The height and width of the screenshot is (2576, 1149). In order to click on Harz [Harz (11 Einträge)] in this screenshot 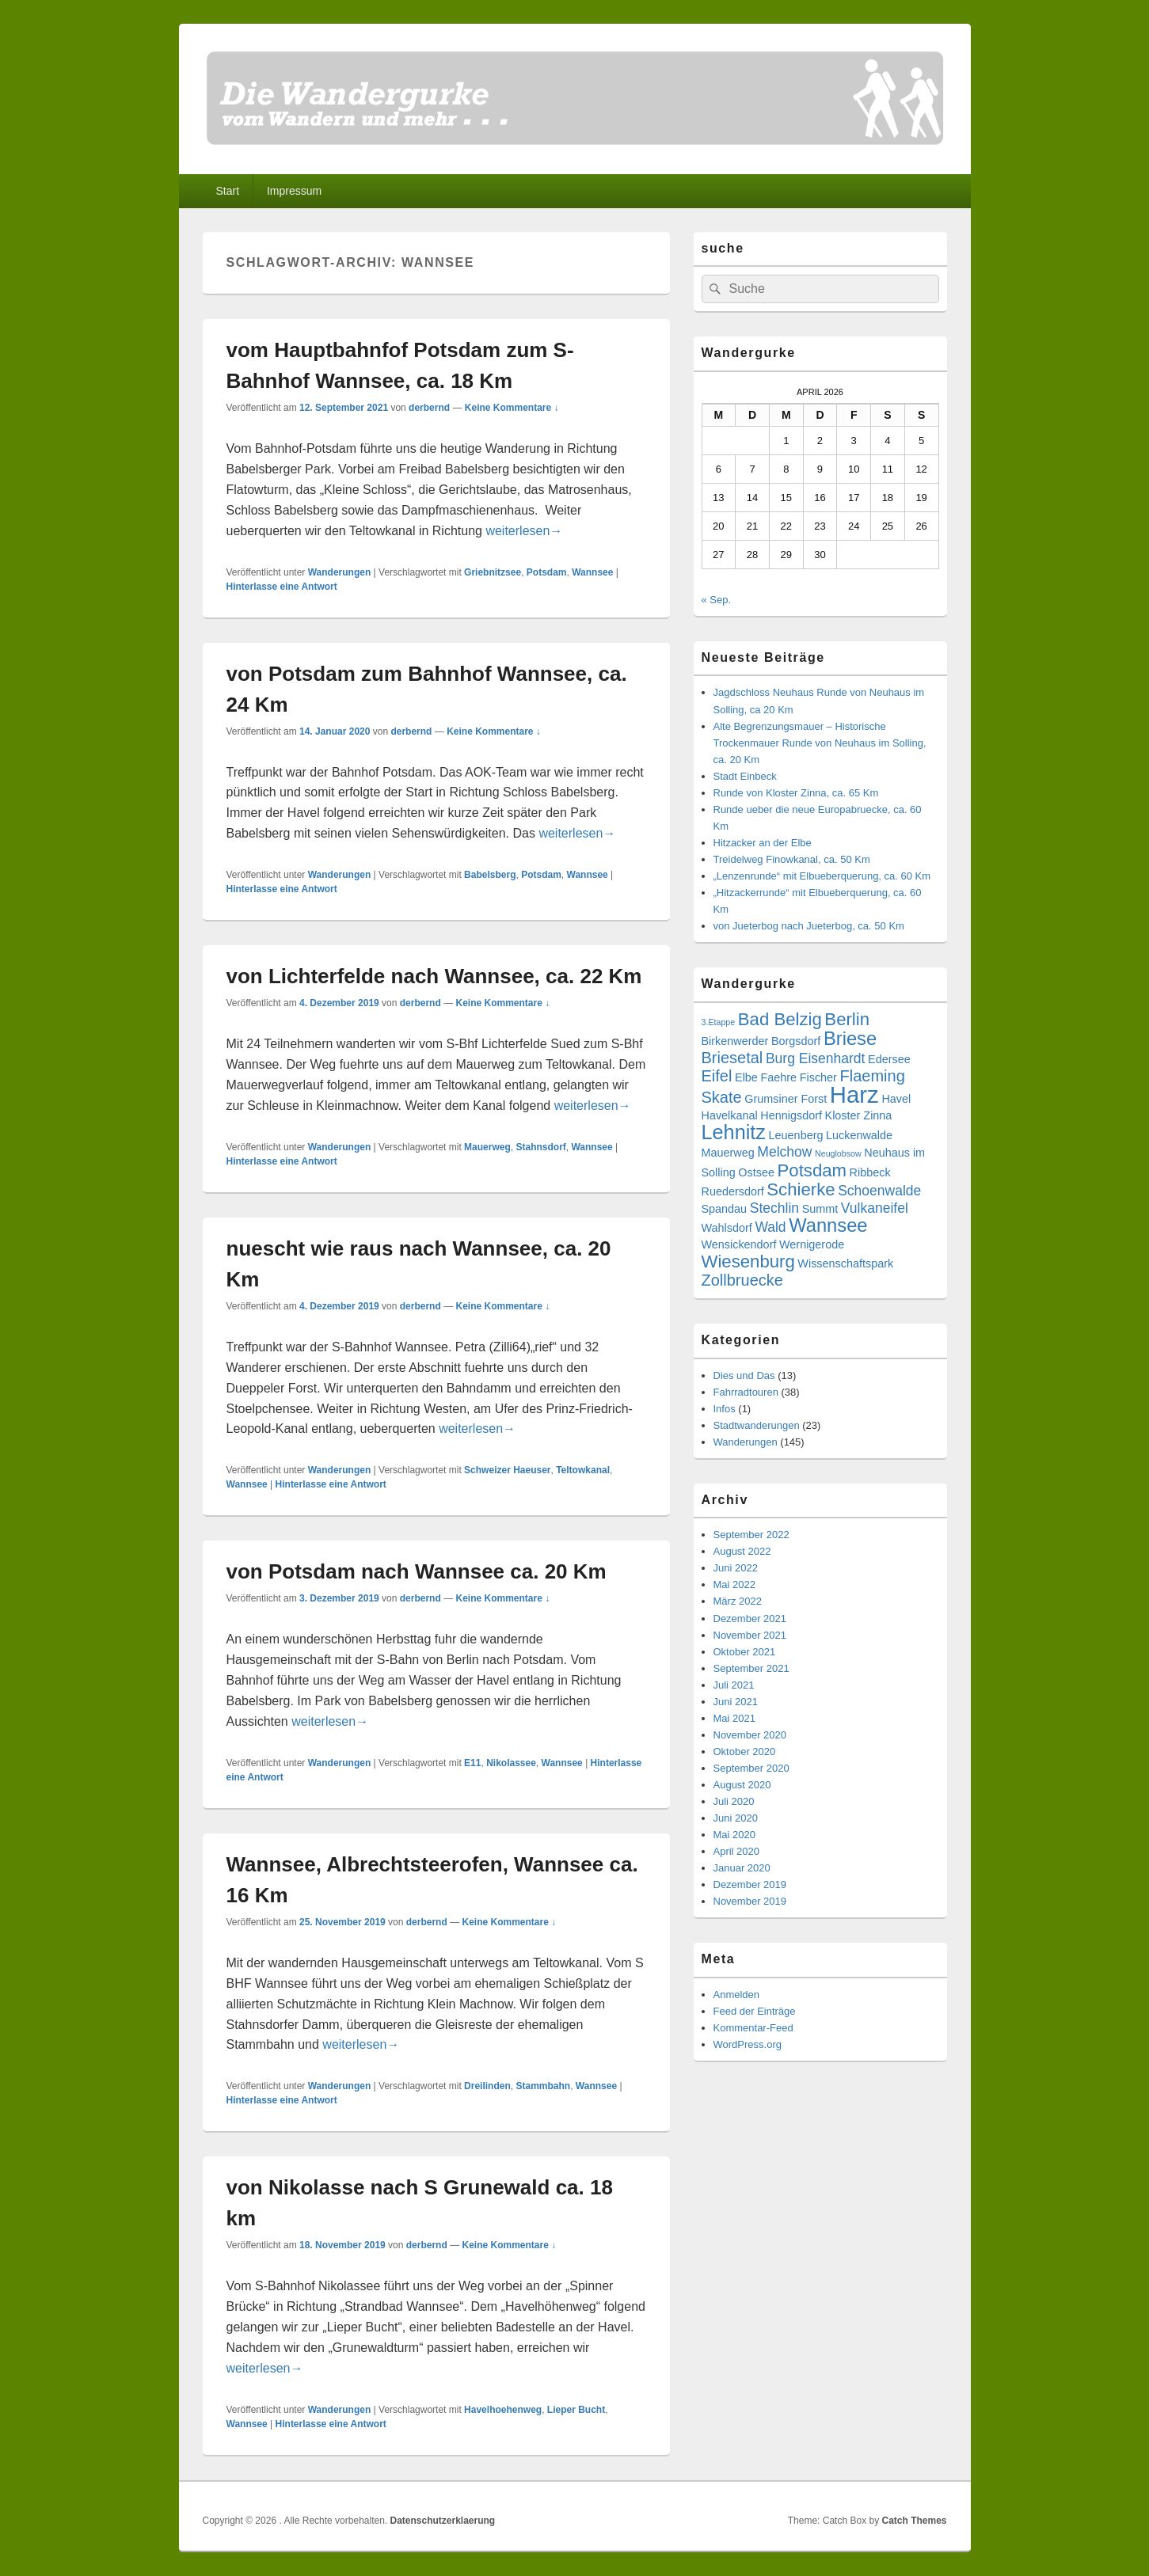, I will do `click(854, 1094)`.